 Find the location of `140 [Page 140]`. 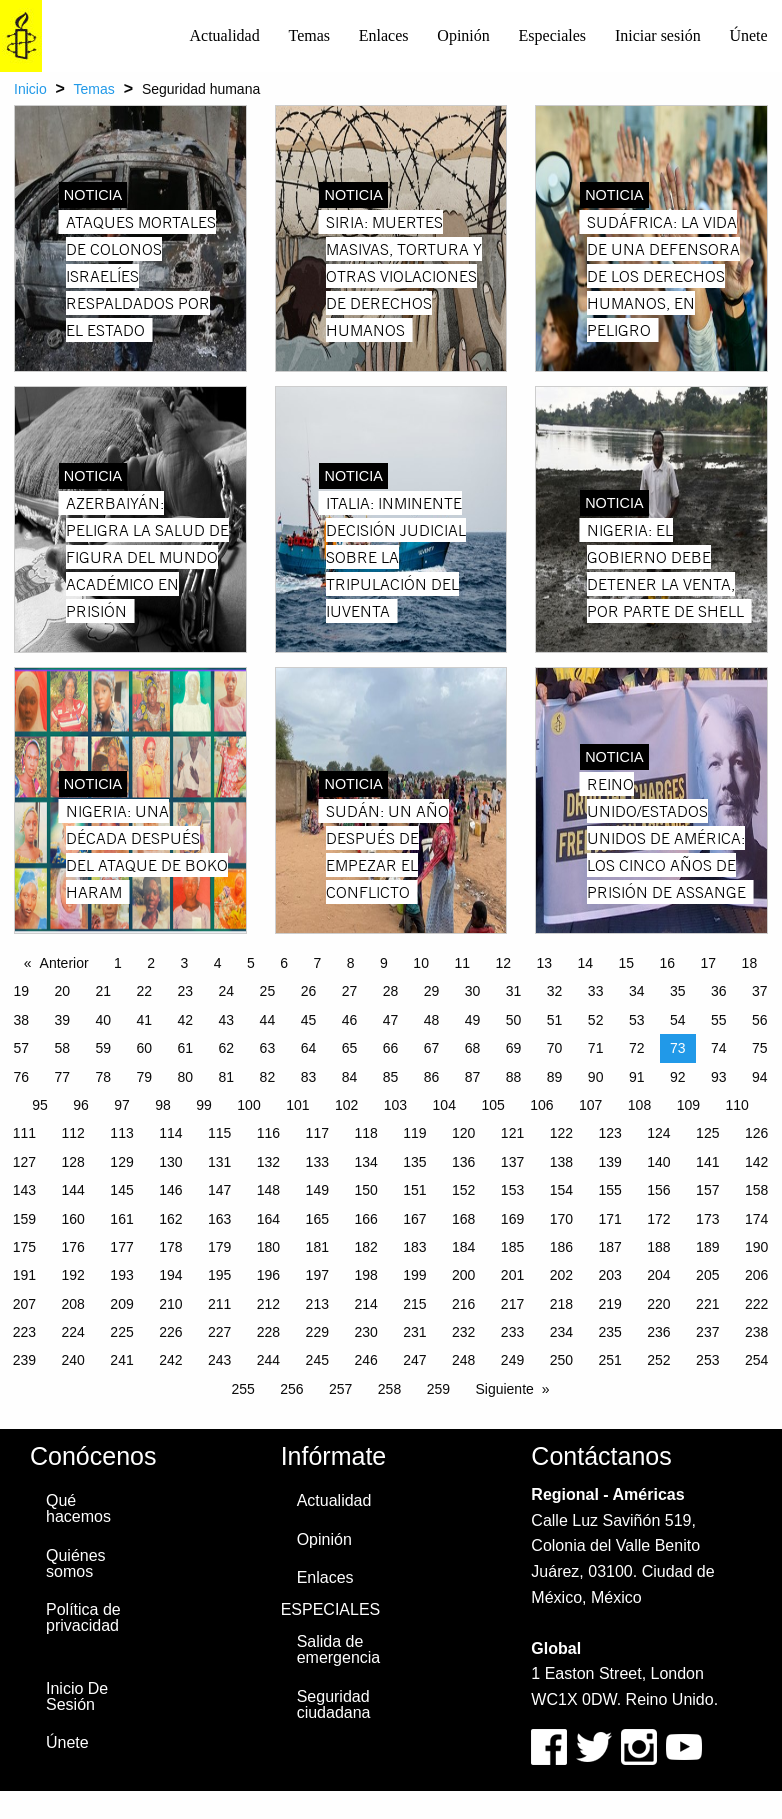

140 [Page 140] is located at coordinates (658, 1162).